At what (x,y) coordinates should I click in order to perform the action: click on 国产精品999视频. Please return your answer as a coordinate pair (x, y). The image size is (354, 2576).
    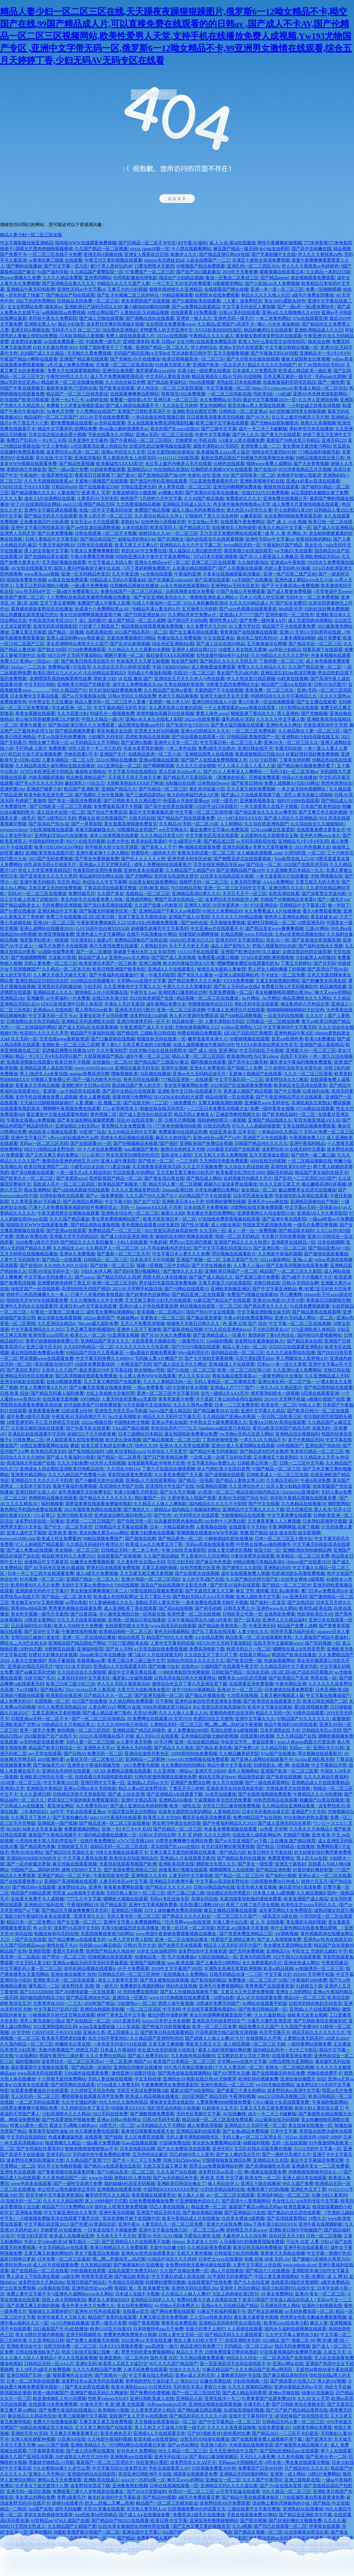
    Looking at the image, I should click on (159, 2497).